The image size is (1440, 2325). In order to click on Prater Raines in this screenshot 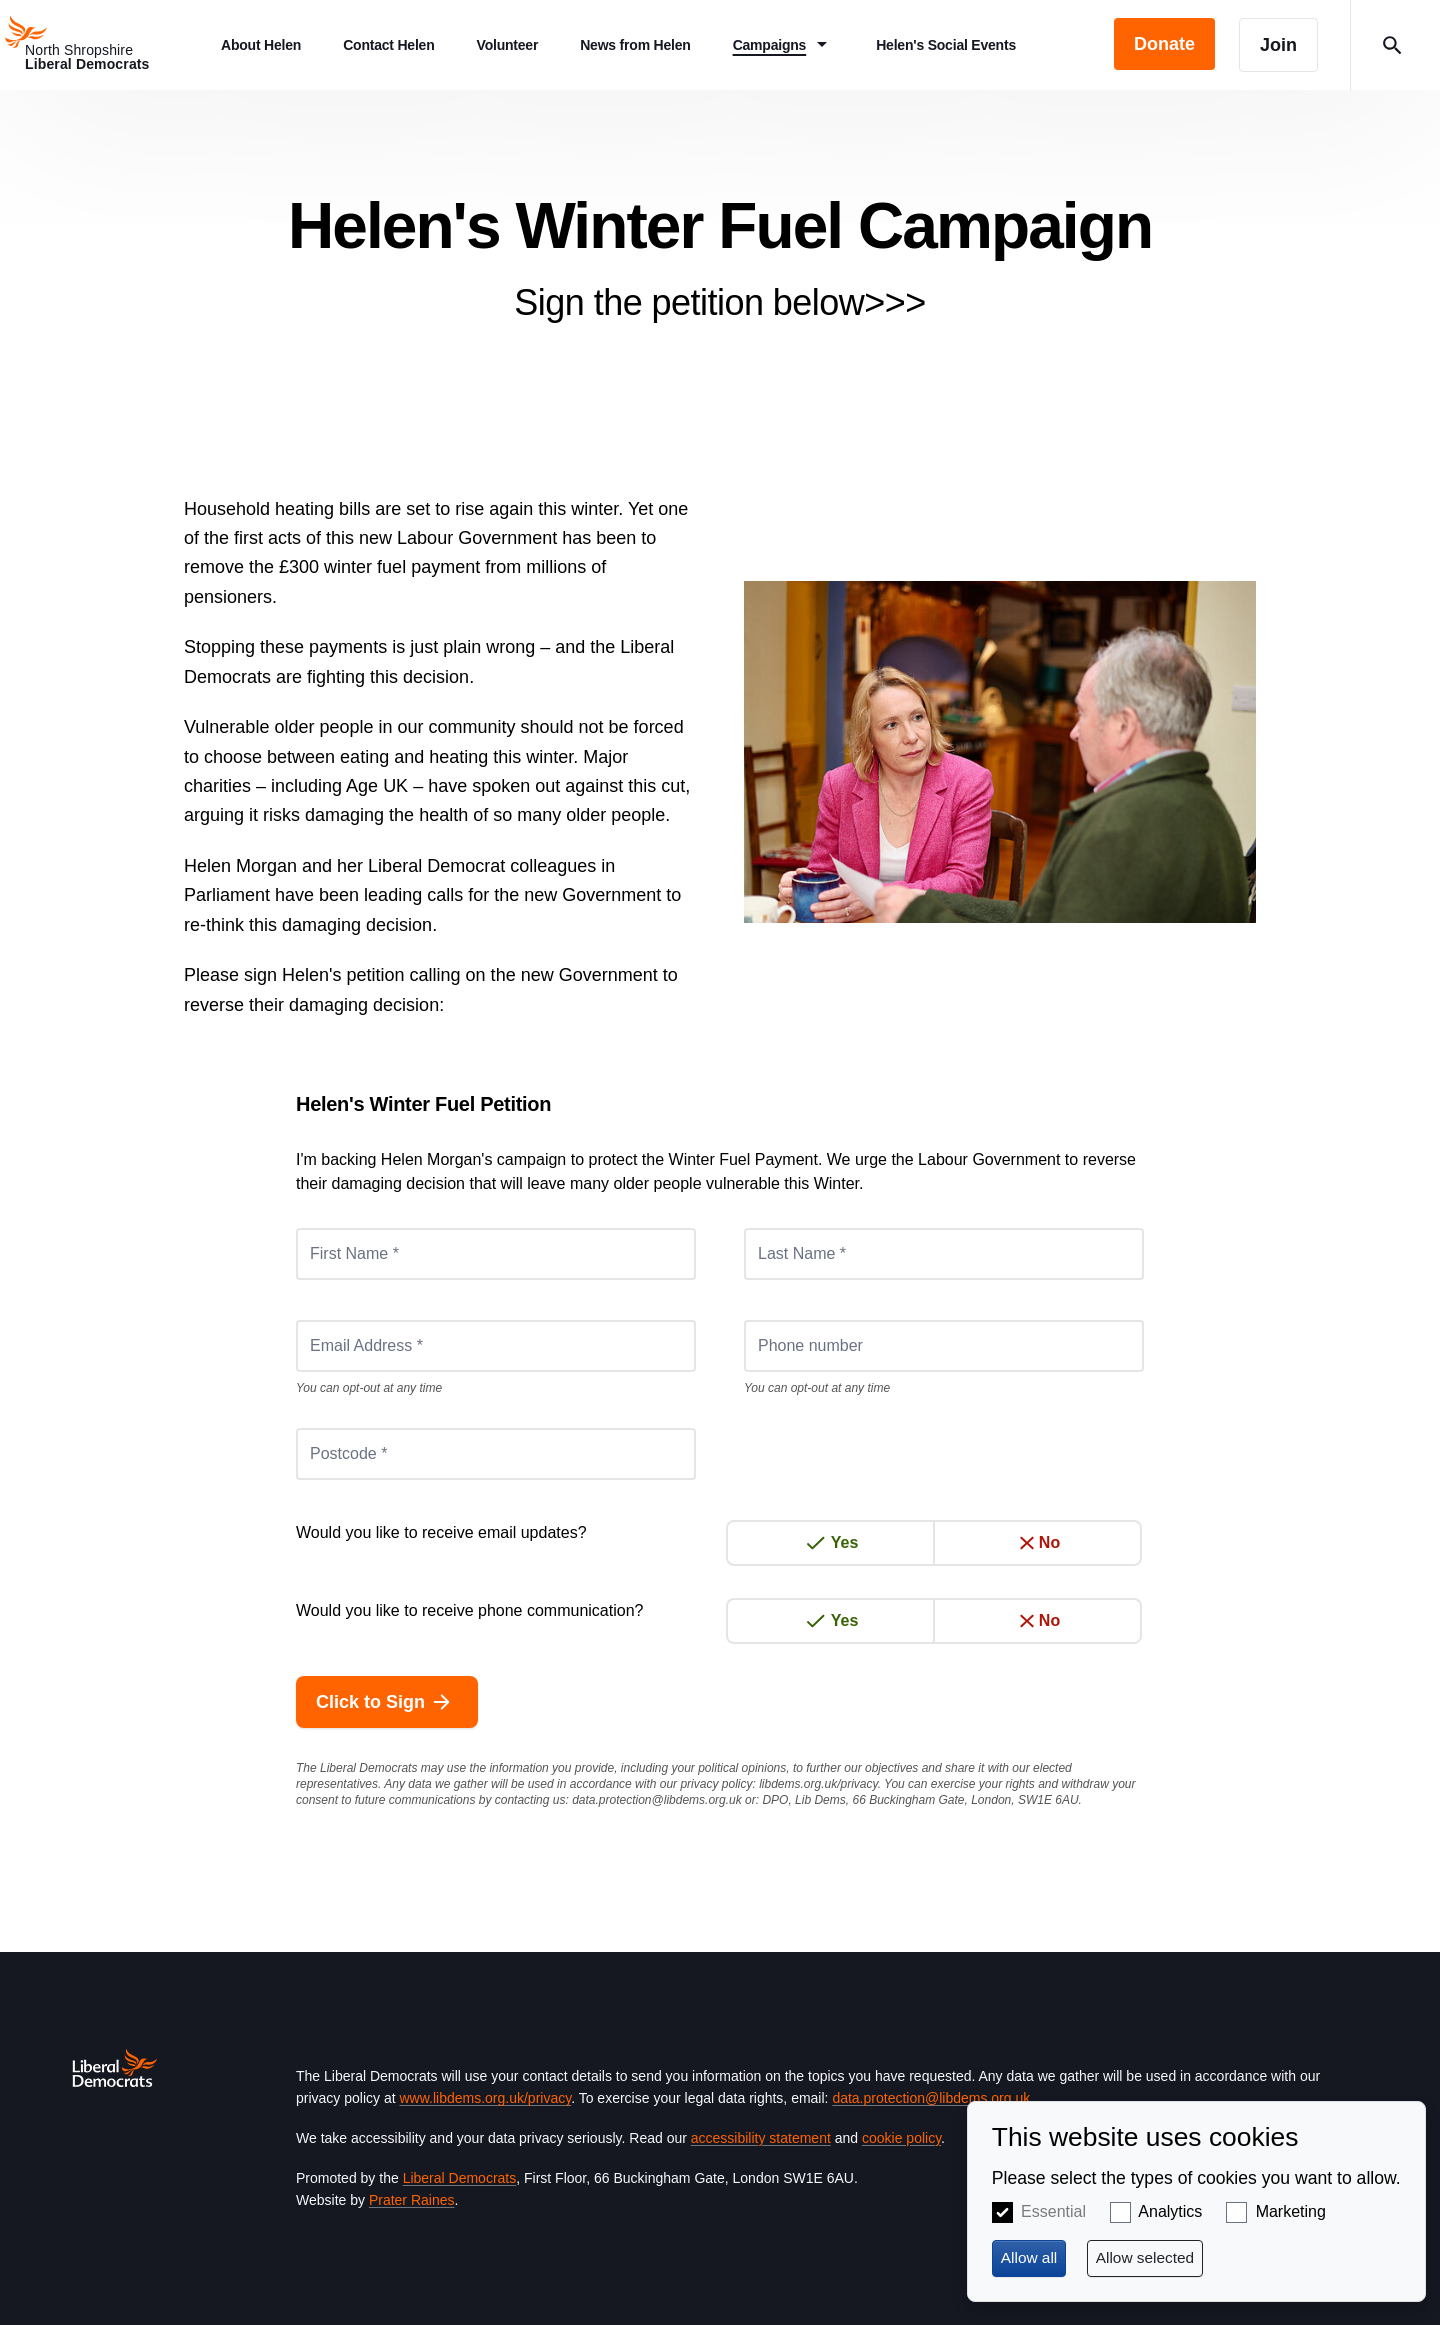, I will do `click(412, 2200)`.